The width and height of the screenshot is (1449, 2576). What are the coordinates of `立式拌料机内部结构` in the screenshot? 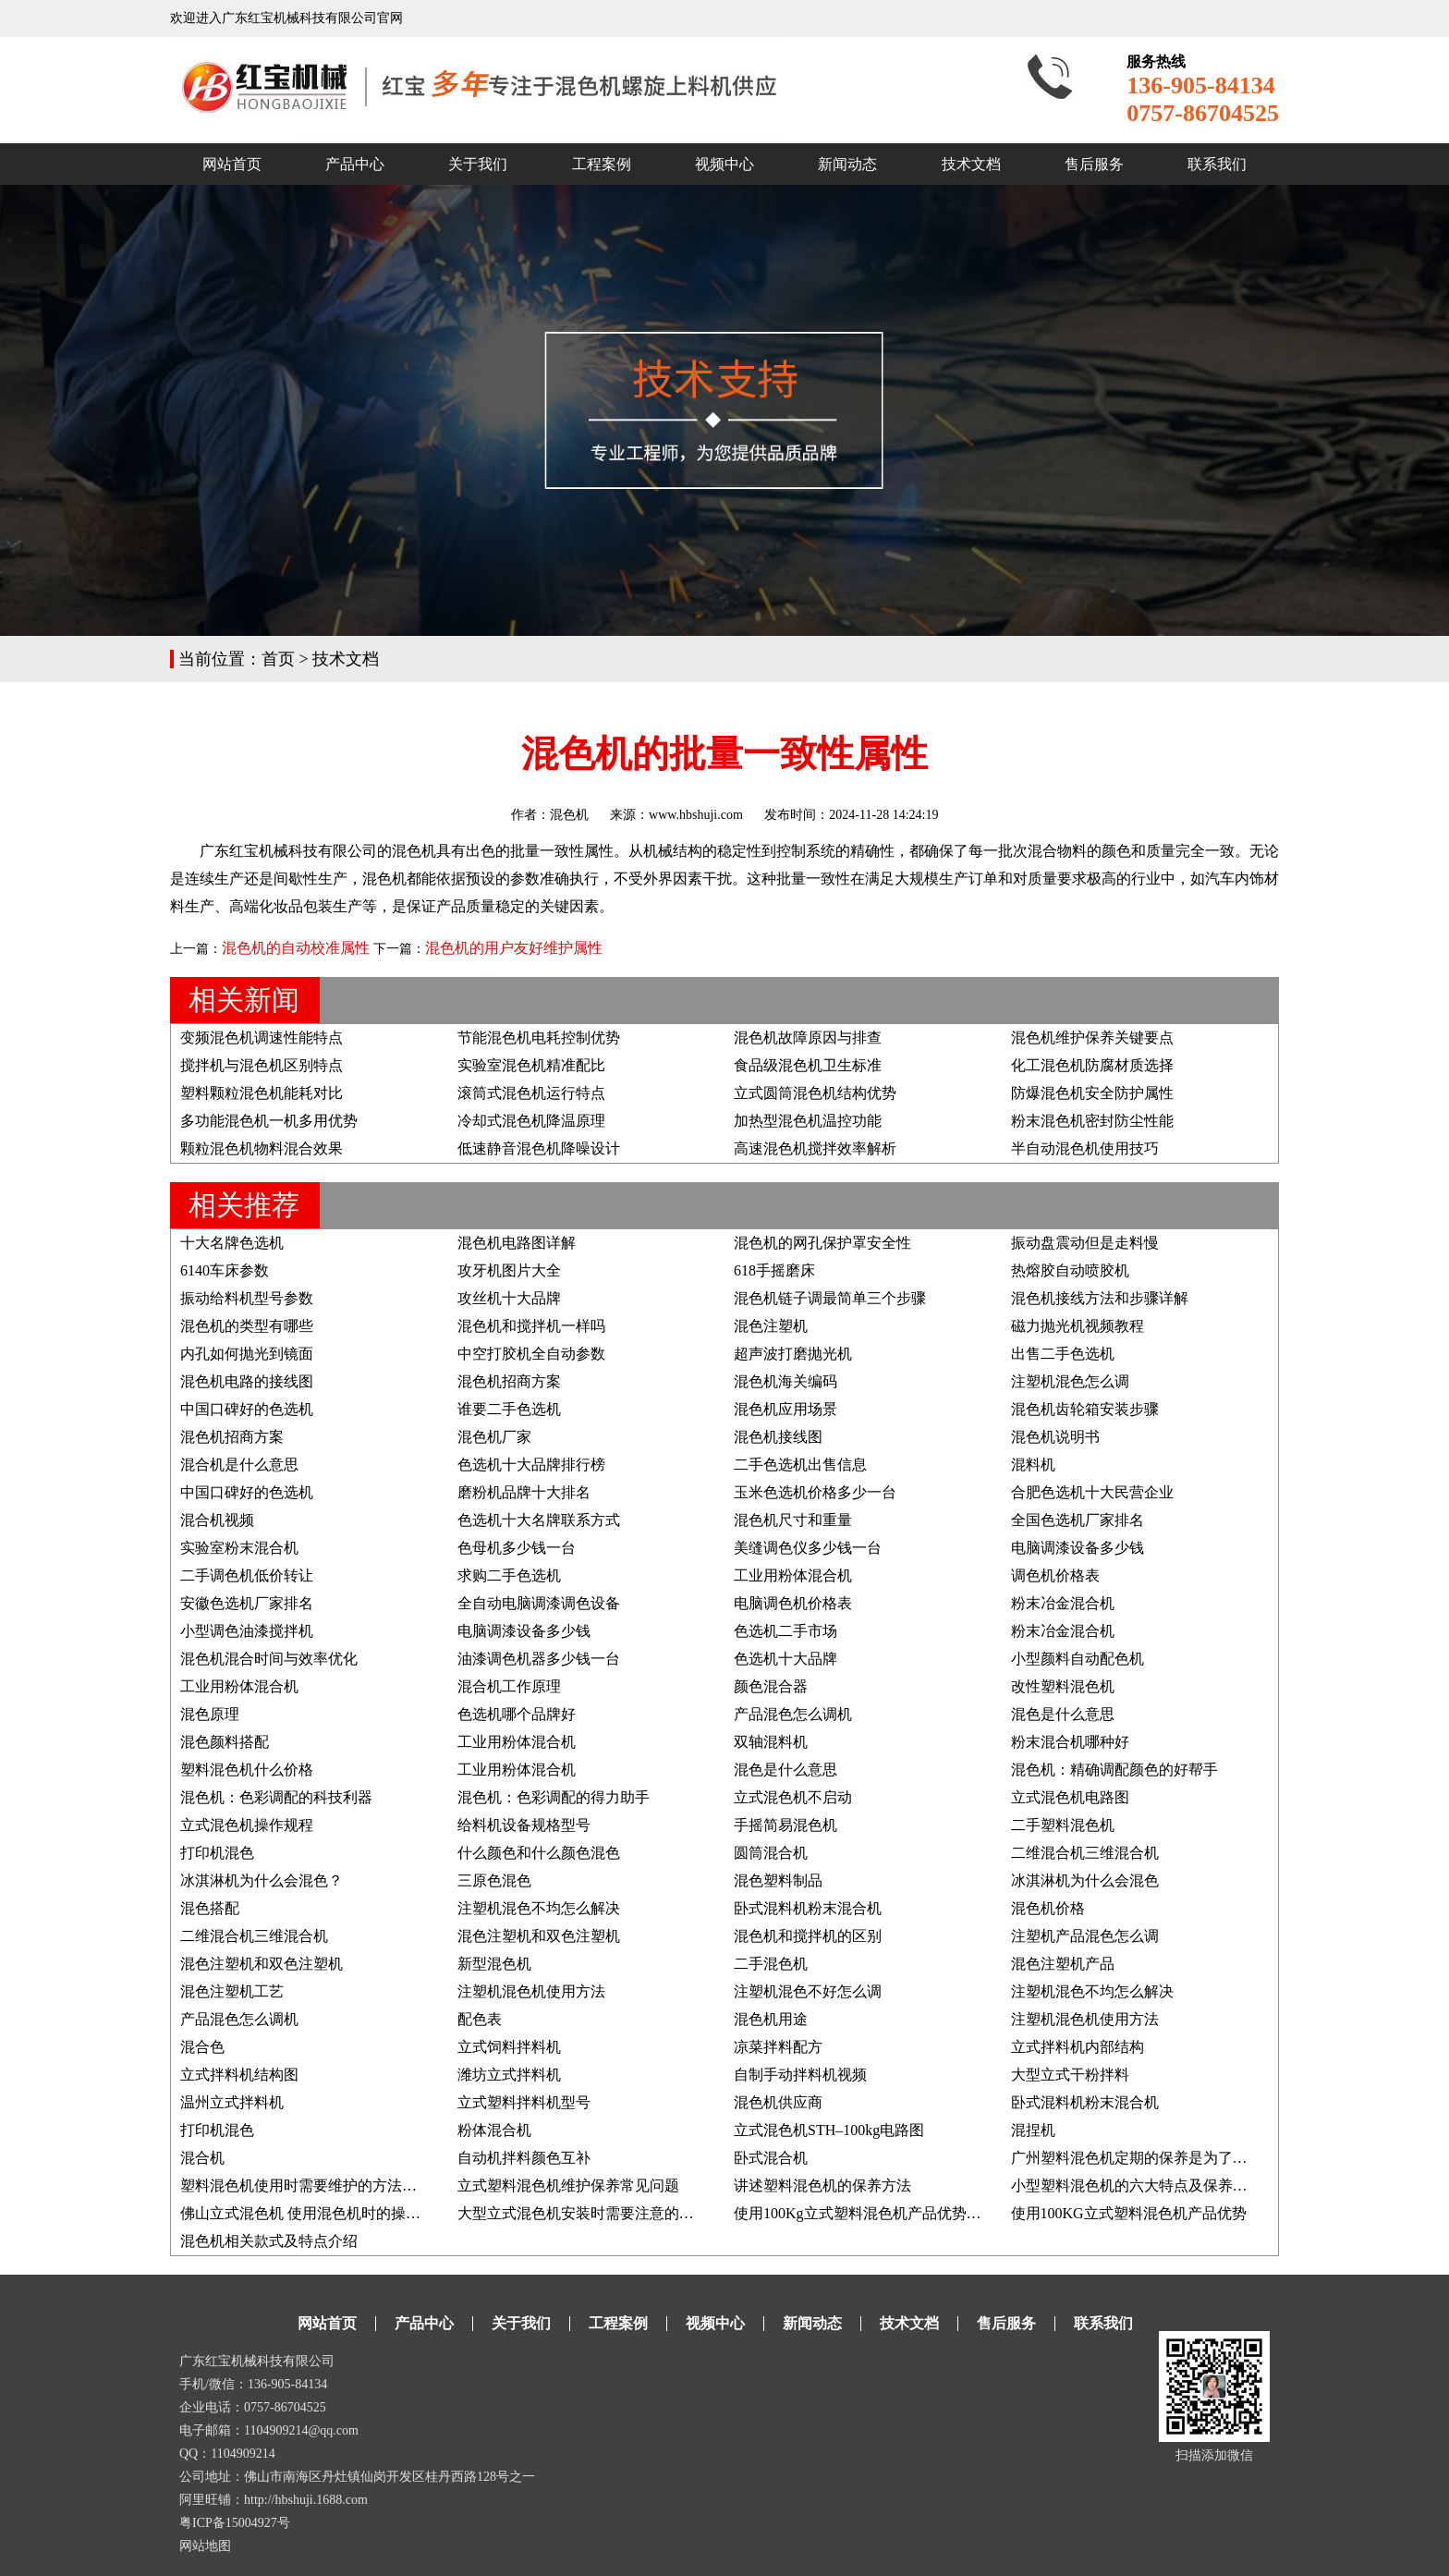 It's located at (1077, 2047).